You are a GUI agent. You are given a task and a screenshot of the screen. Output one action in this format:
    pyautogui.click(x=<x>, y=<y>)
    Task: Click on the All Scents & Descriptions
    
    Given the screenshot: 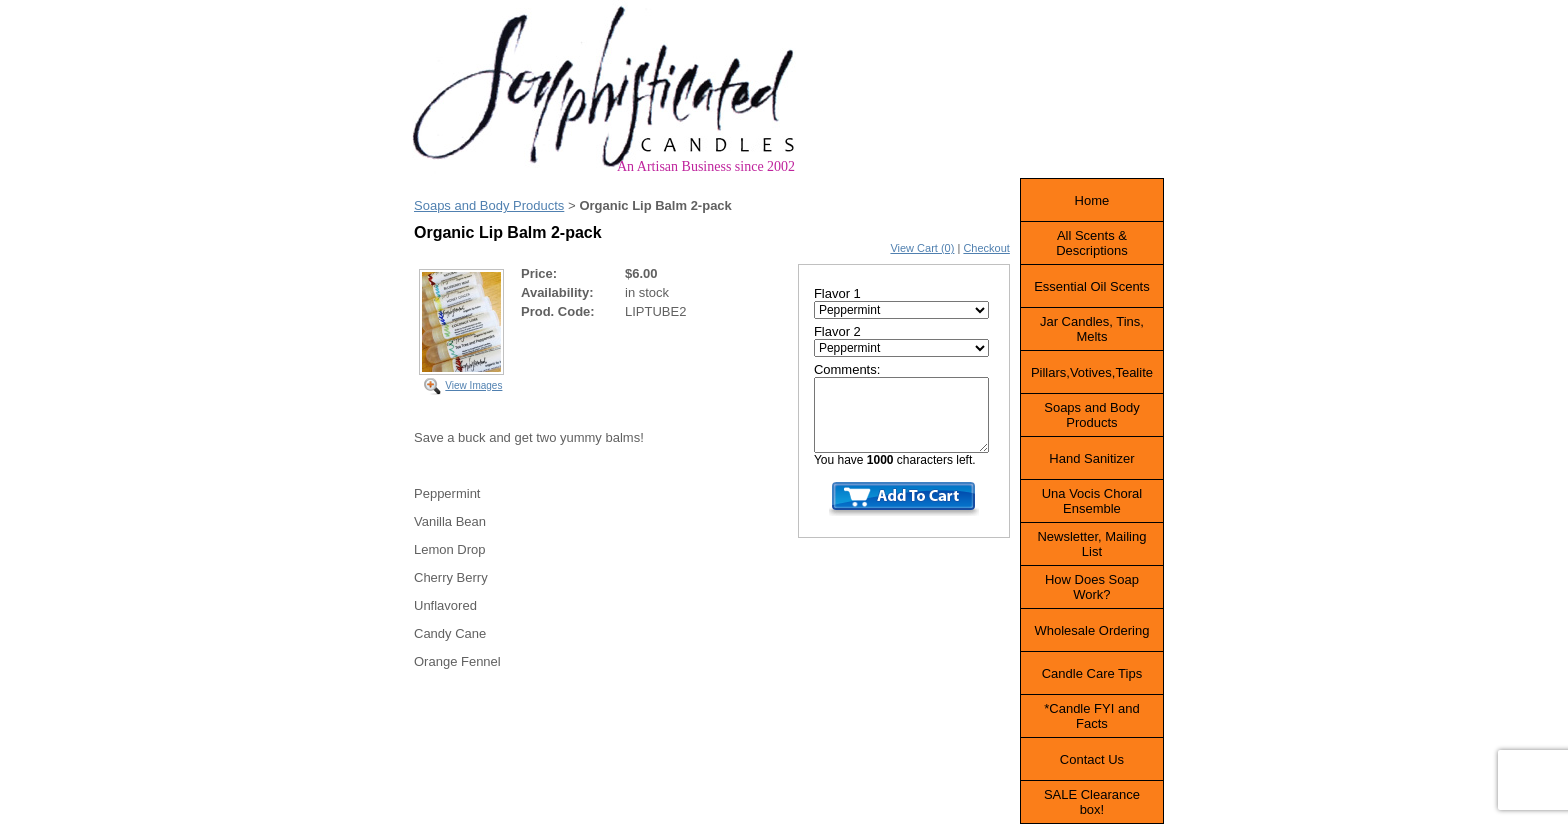 What is the action you would take?
    pyautogui.click(x=1092, y=243)
    